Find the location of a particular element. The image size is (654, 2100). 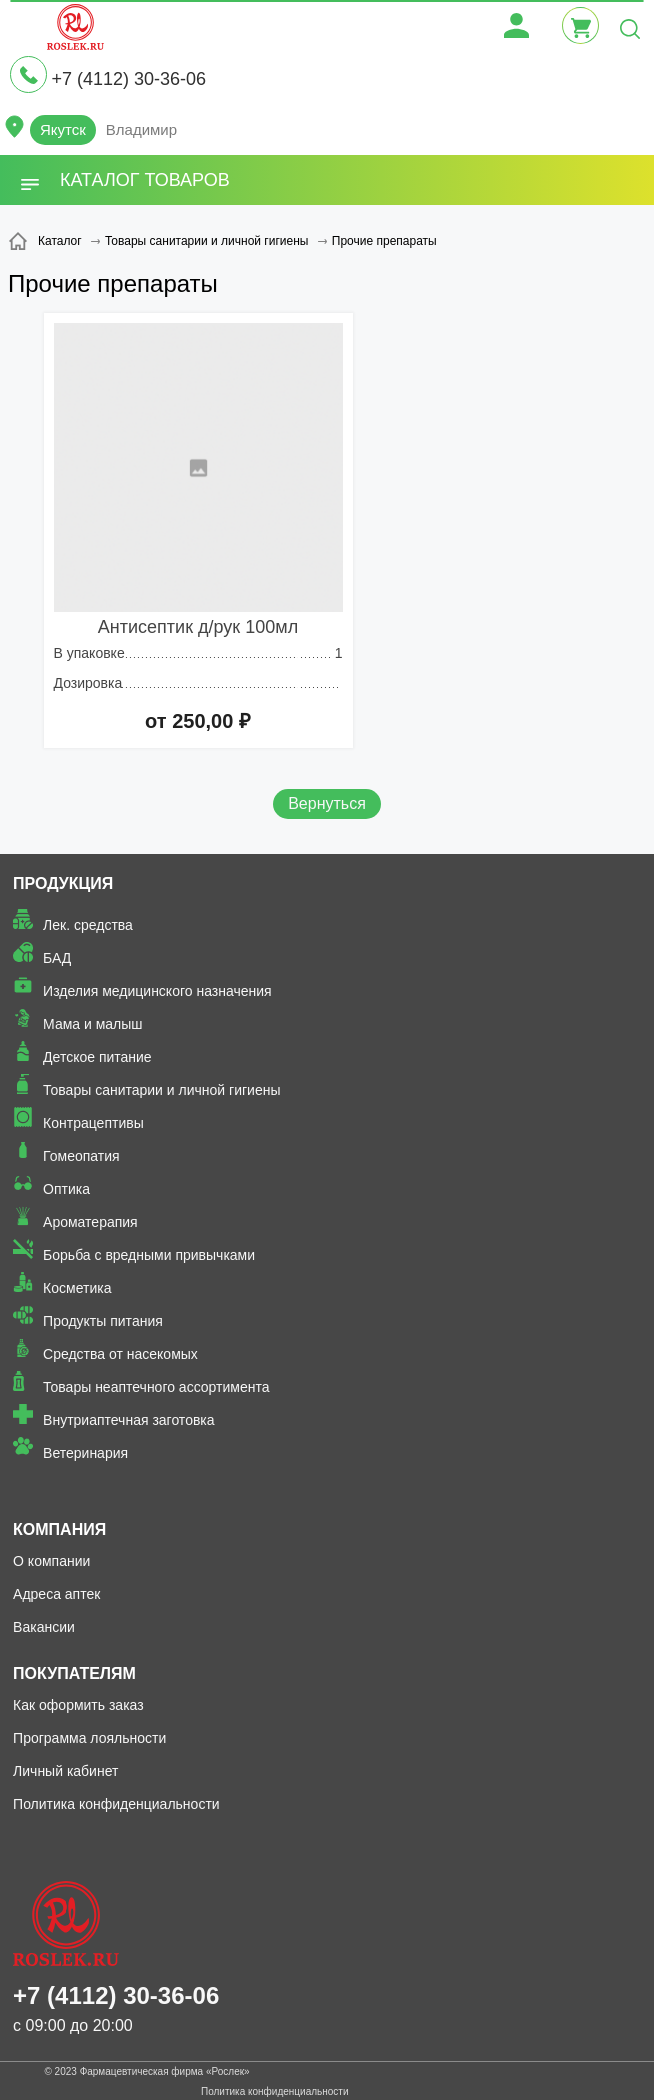

Контрацептивы is located at coordinates (93, 1123).